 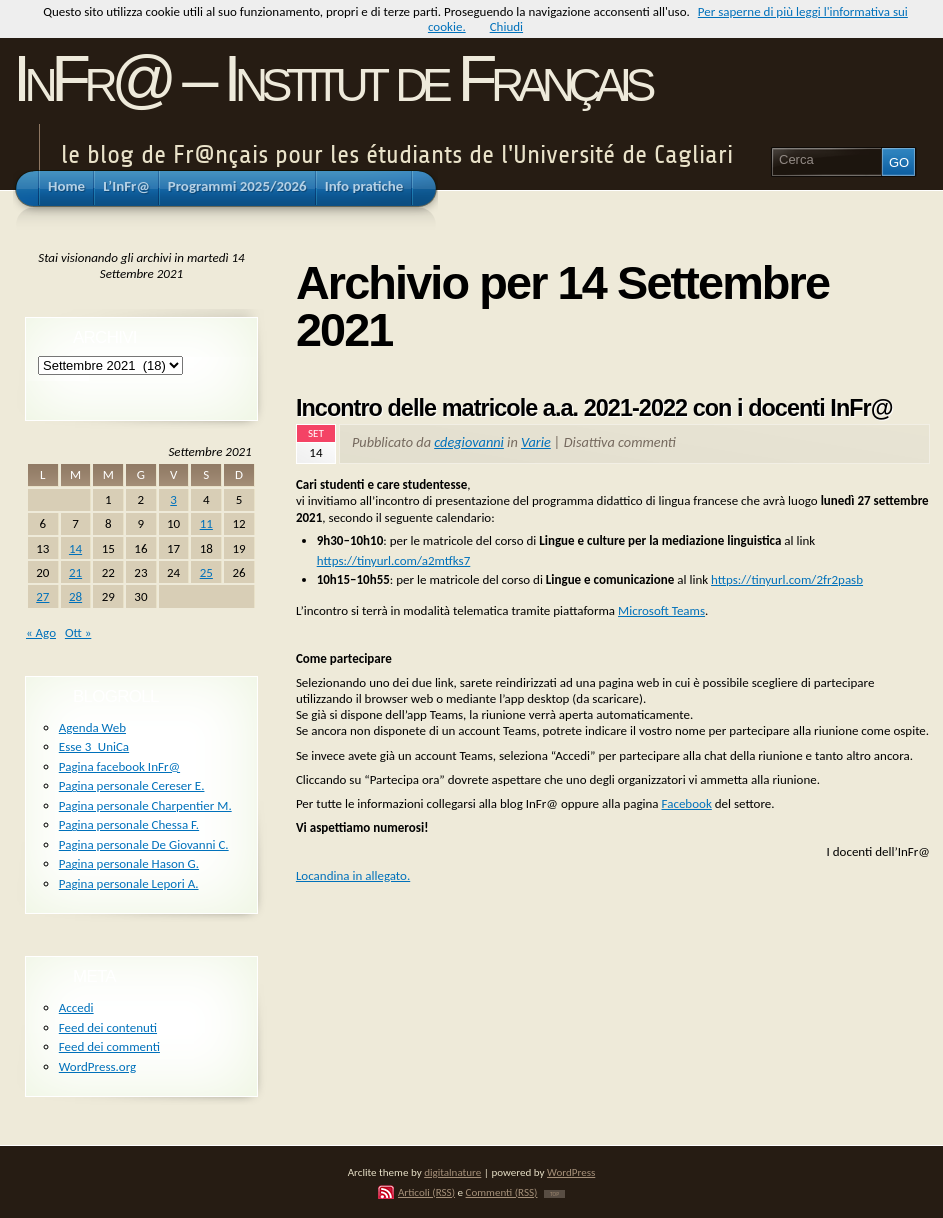 I want to click on 3 [Articoli pubblicati in 3 September 2021], so click(x=173, y=499).